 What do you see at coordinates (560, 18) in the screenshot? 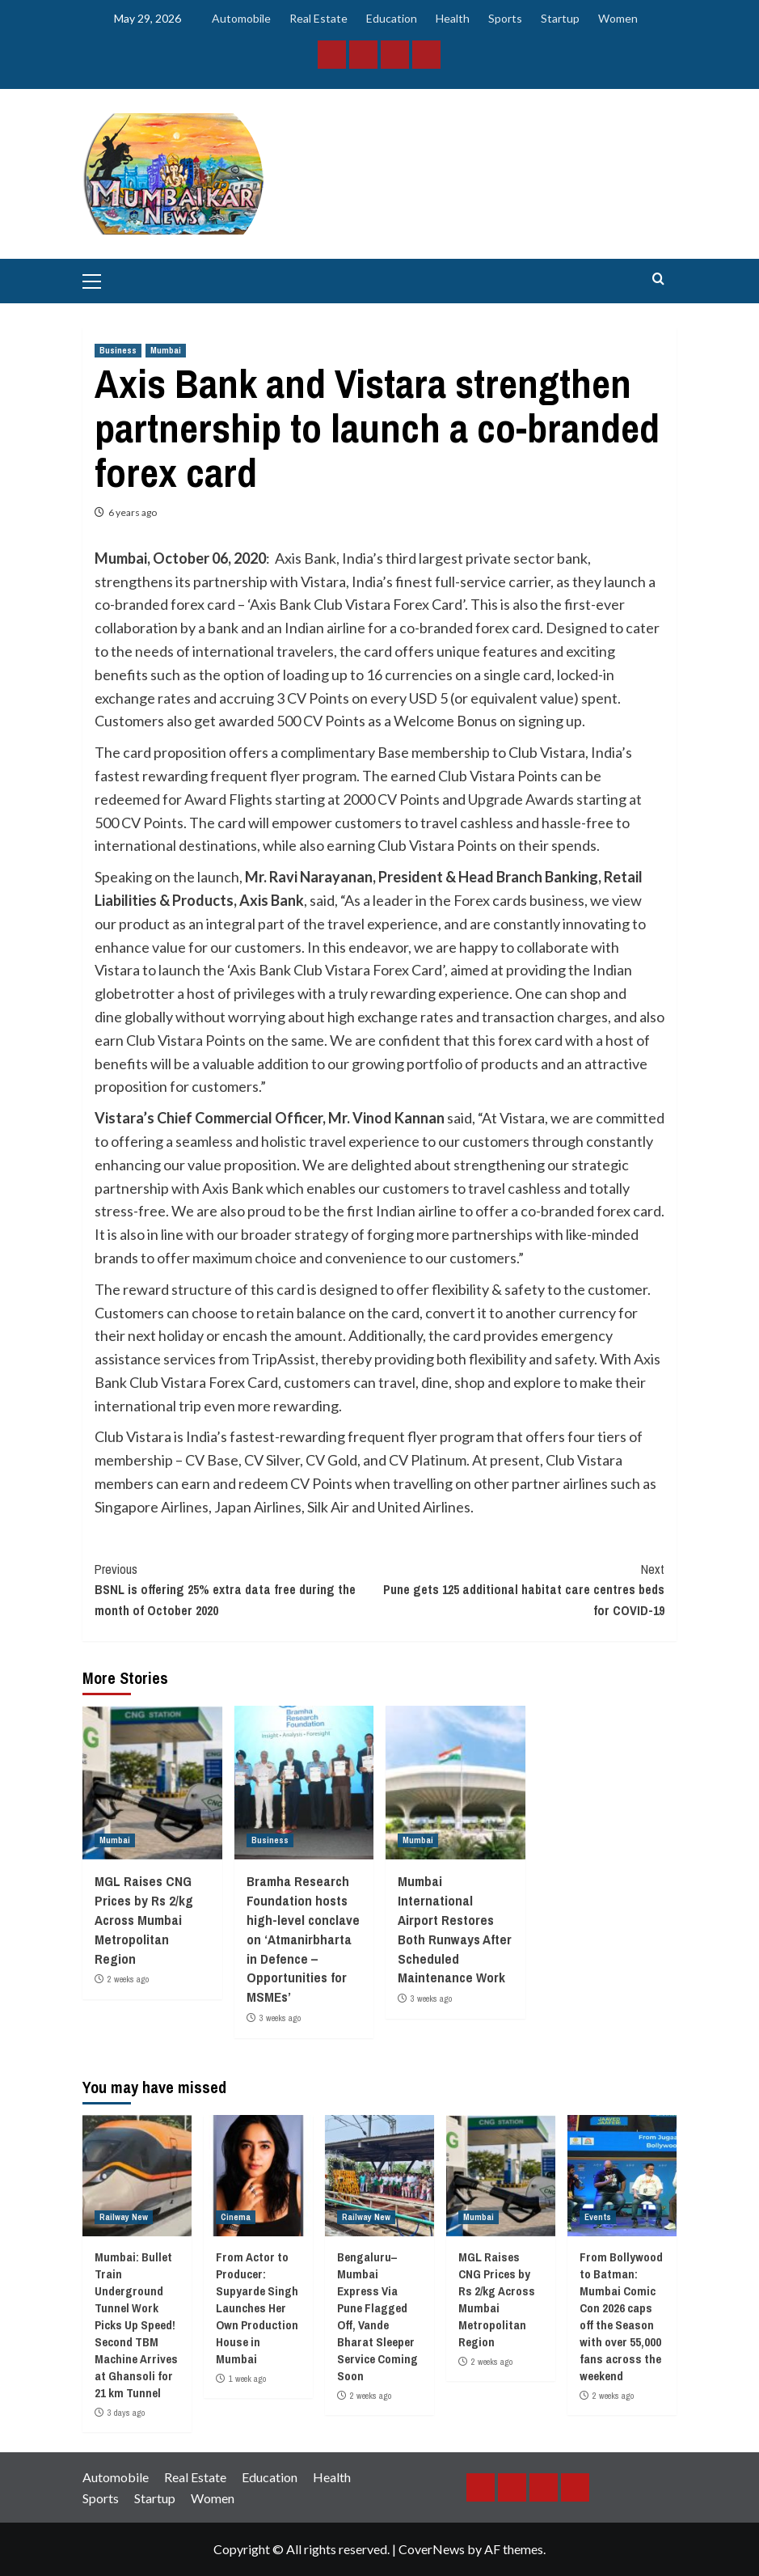
I see `Startup` at bounding box center [560, 18].